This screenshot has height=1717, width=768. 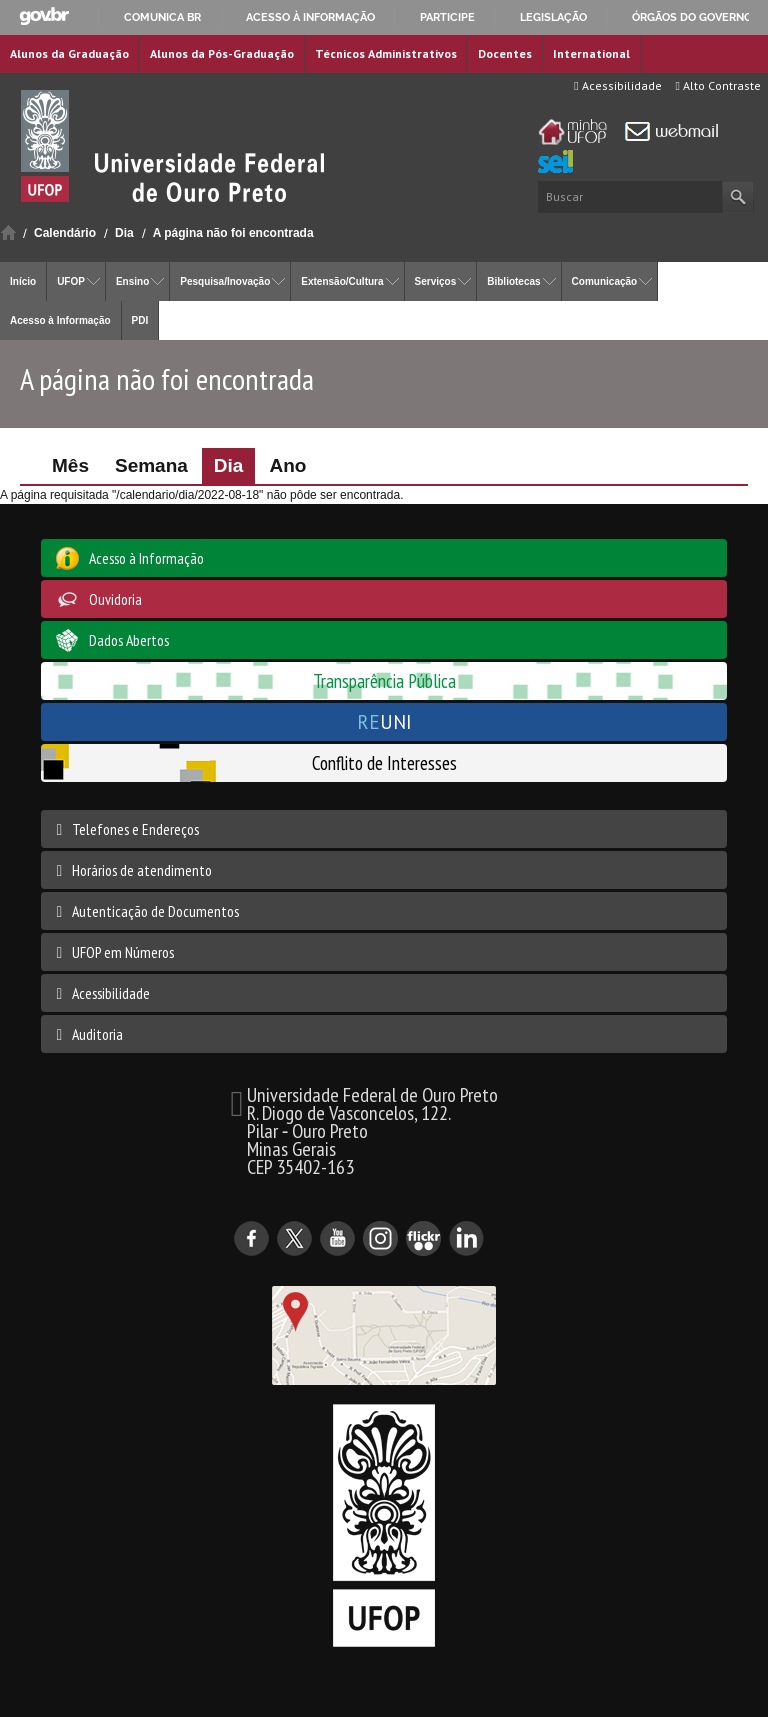 I want to click on Ano, so click(x=287, y=465).